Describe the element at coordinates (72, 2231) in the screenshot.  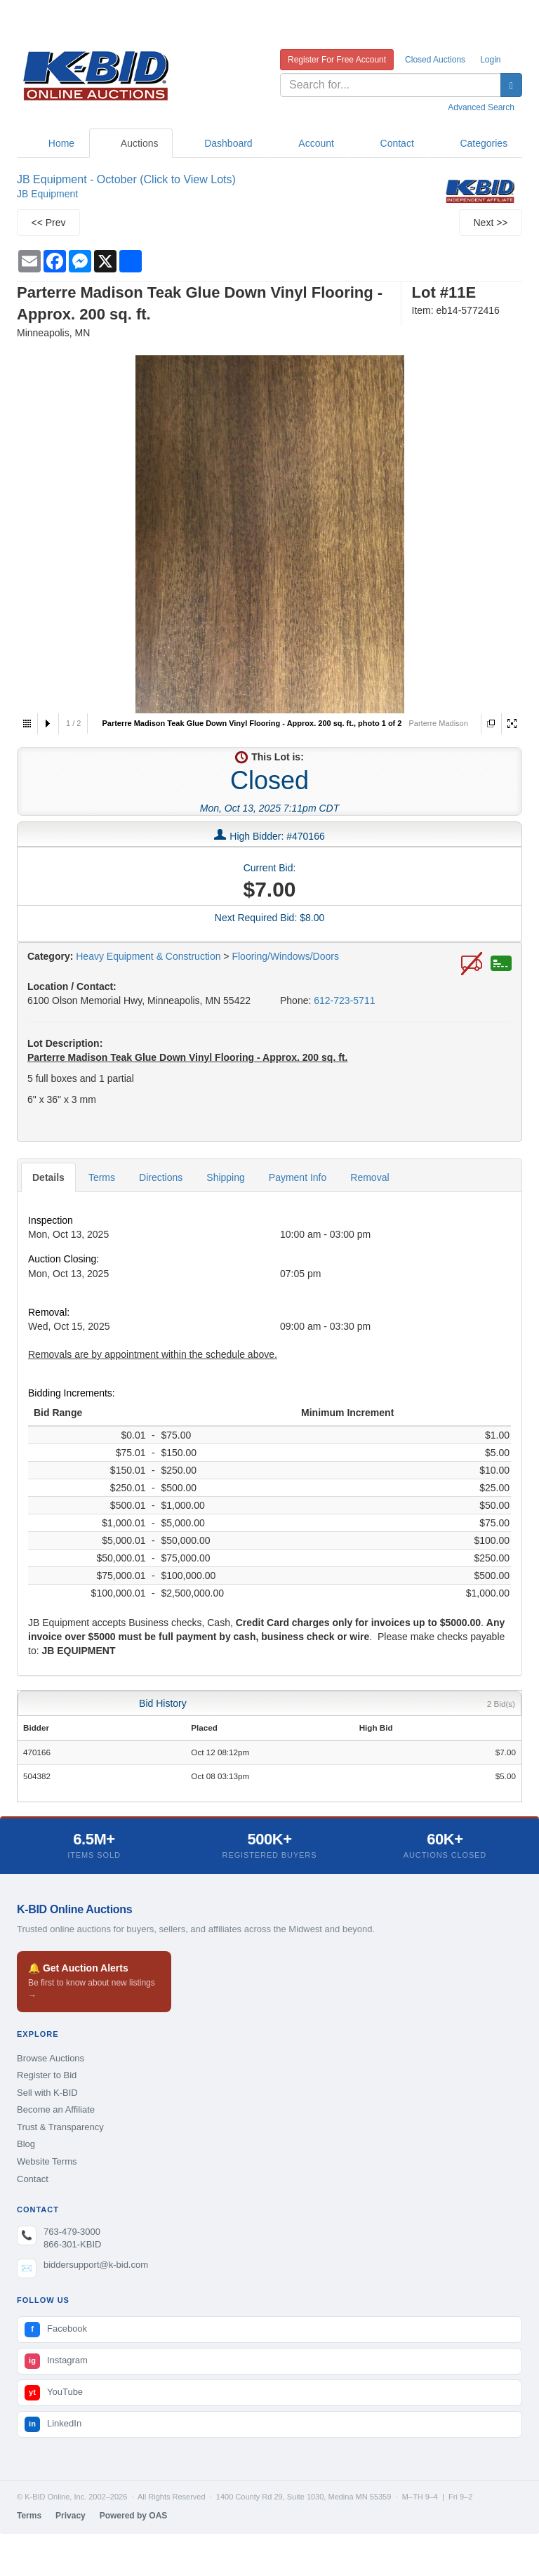
I see `763-479-3000` at that location.